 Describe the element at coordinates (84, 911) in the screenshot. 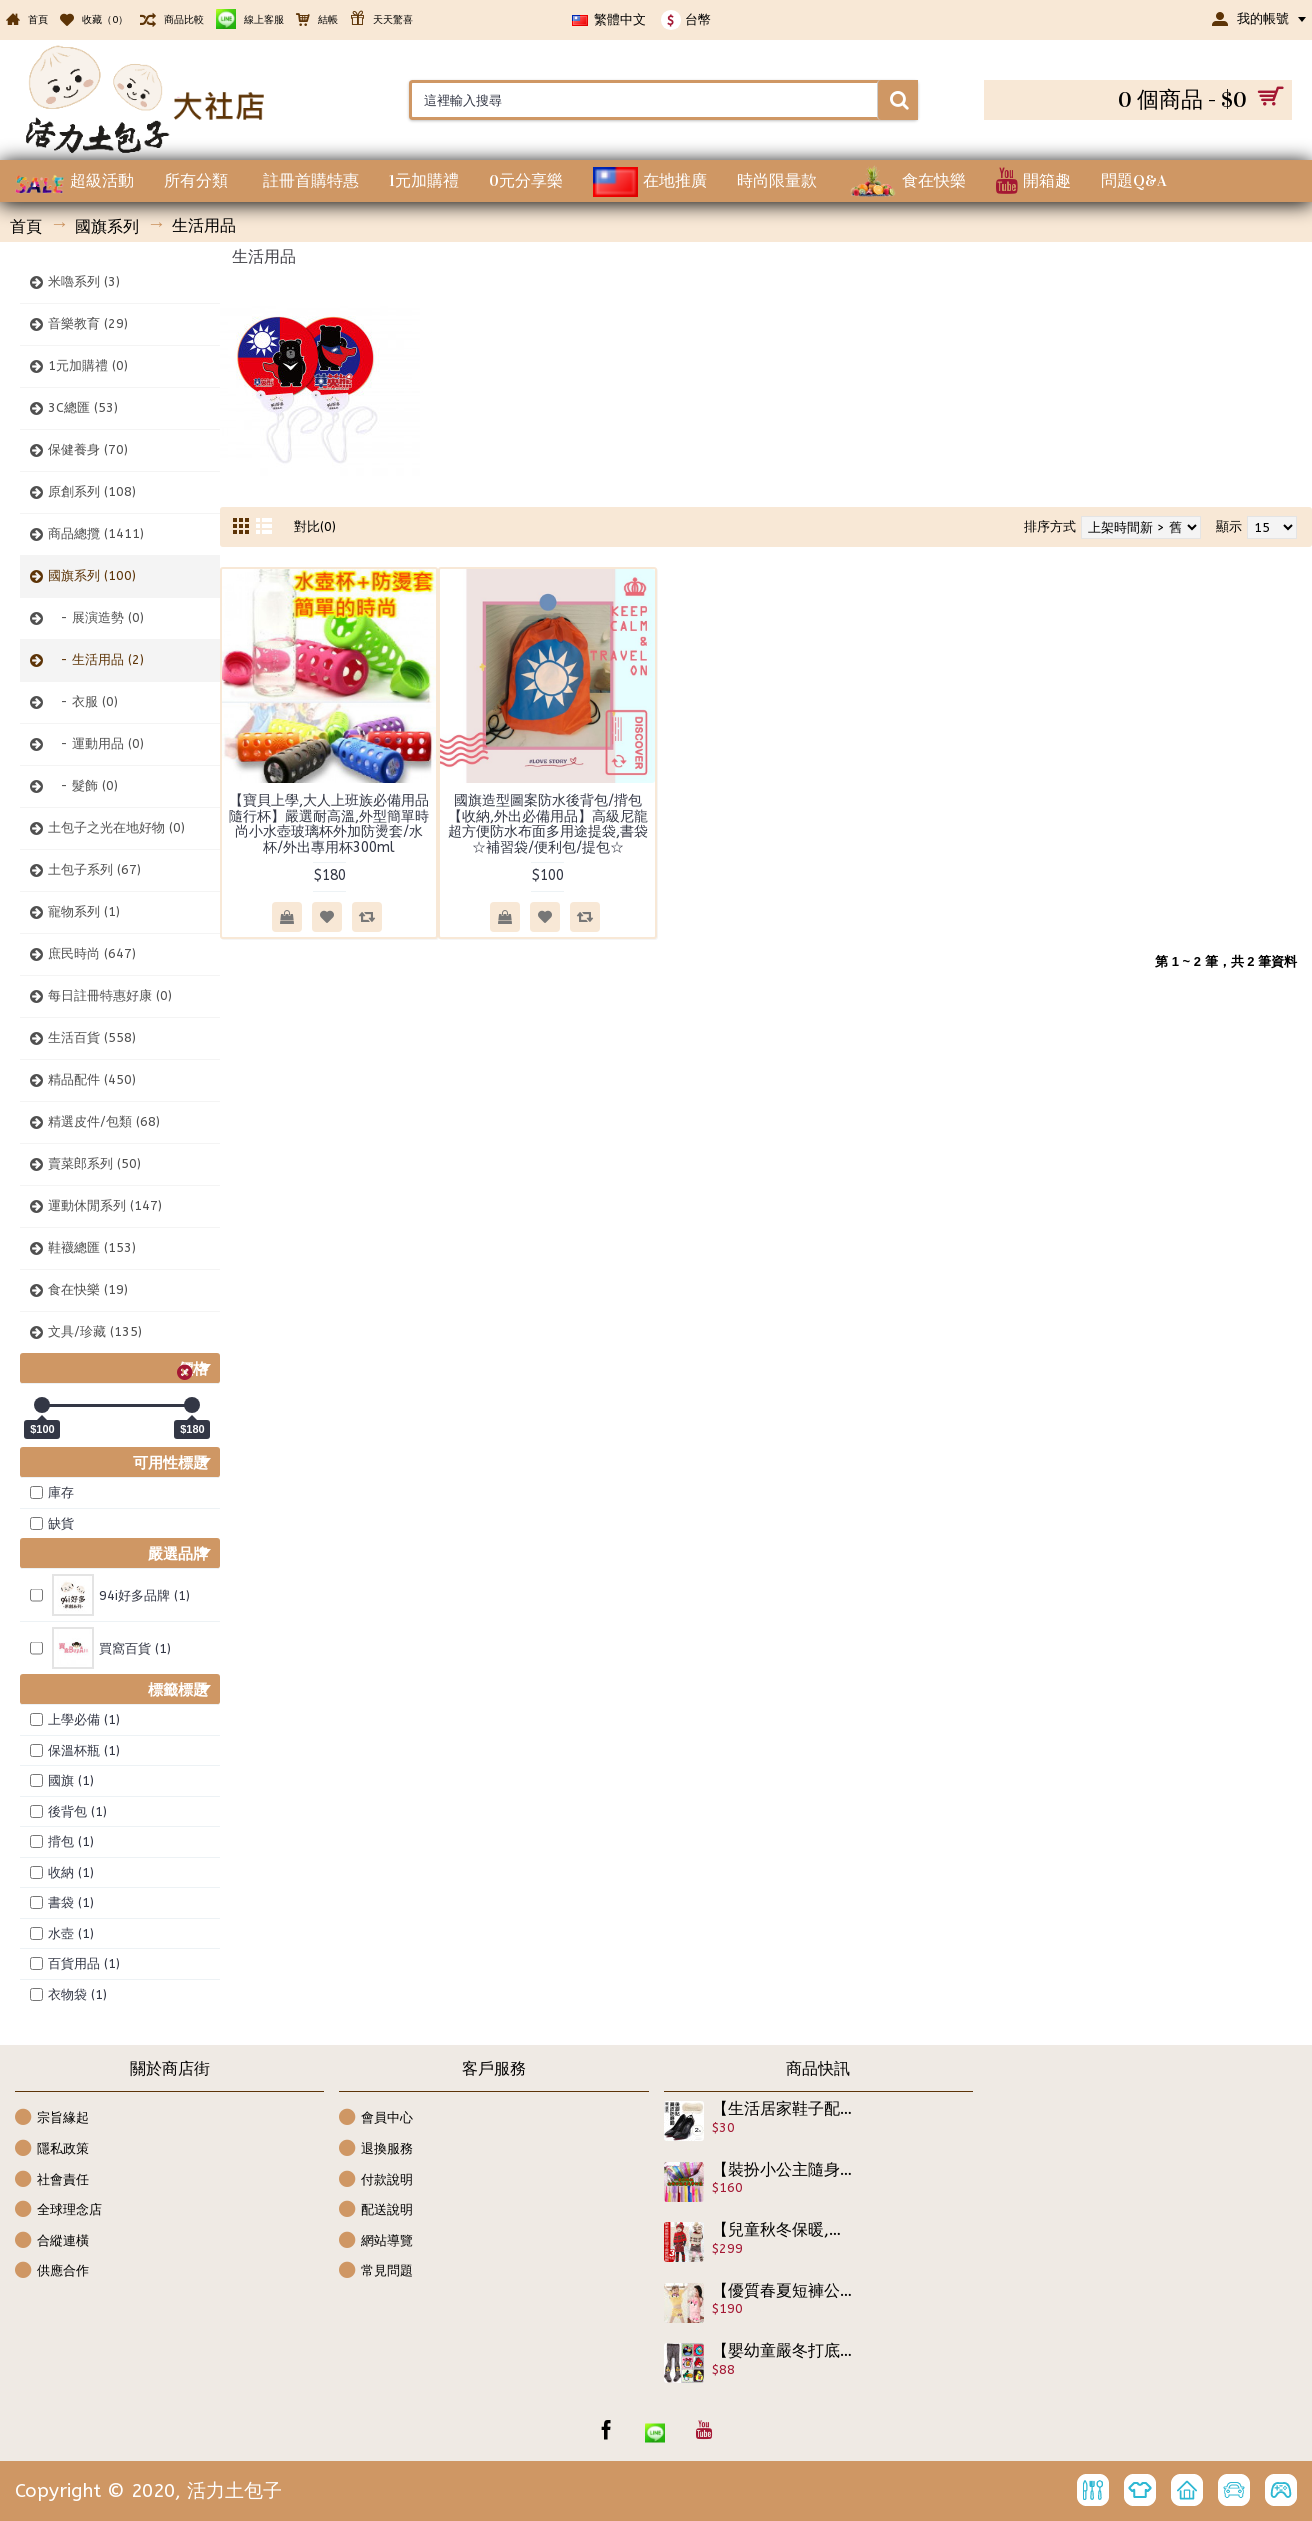

I see `寵物系列 (1)` at that location.